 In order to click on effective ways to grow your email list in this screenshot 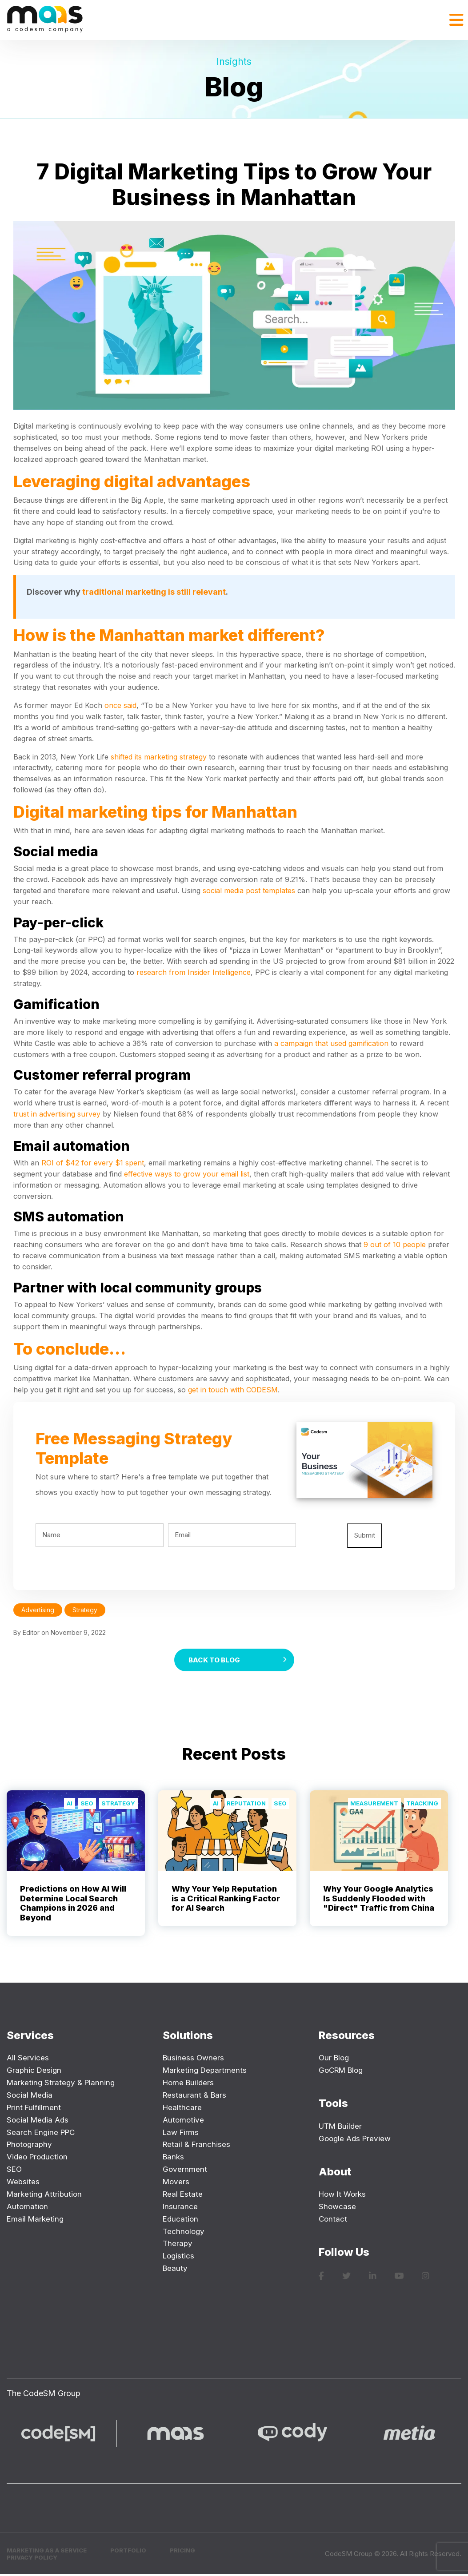, I will do `click(186, 1173)`.